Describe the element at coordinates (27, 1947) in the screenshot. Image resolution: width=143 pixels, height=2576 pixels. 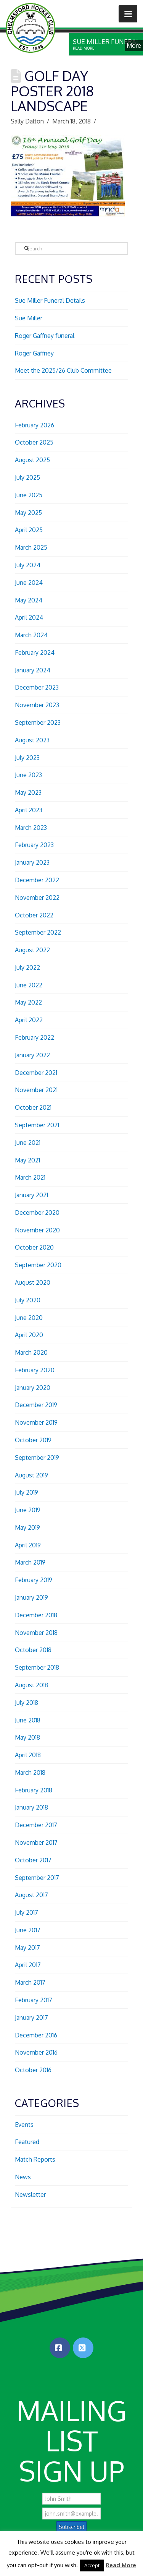
I see `May 2017` at that location.